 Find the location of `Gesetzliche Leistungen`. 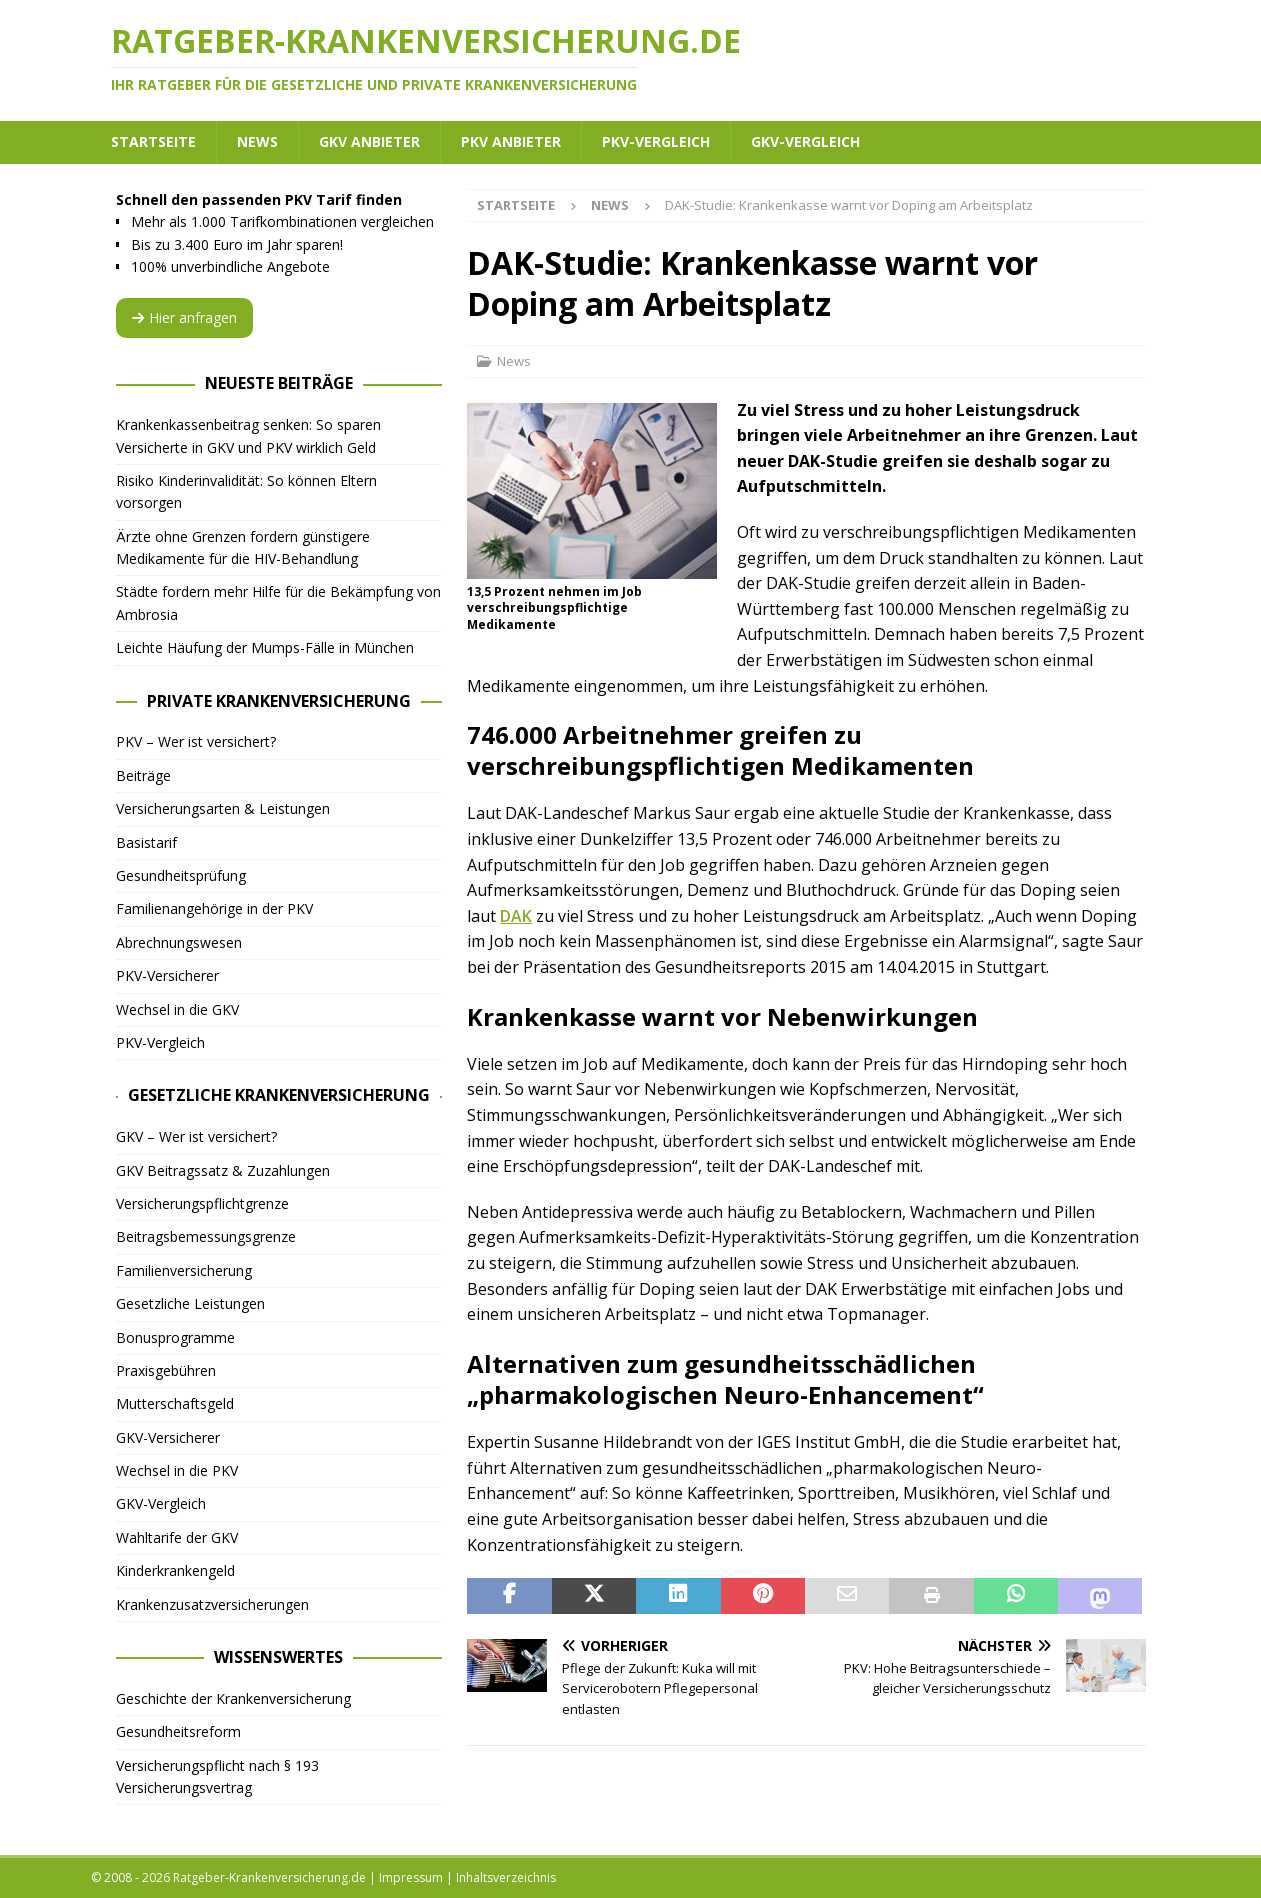

Gesetzliche Leistungen is located at coordinates (190, 1303).